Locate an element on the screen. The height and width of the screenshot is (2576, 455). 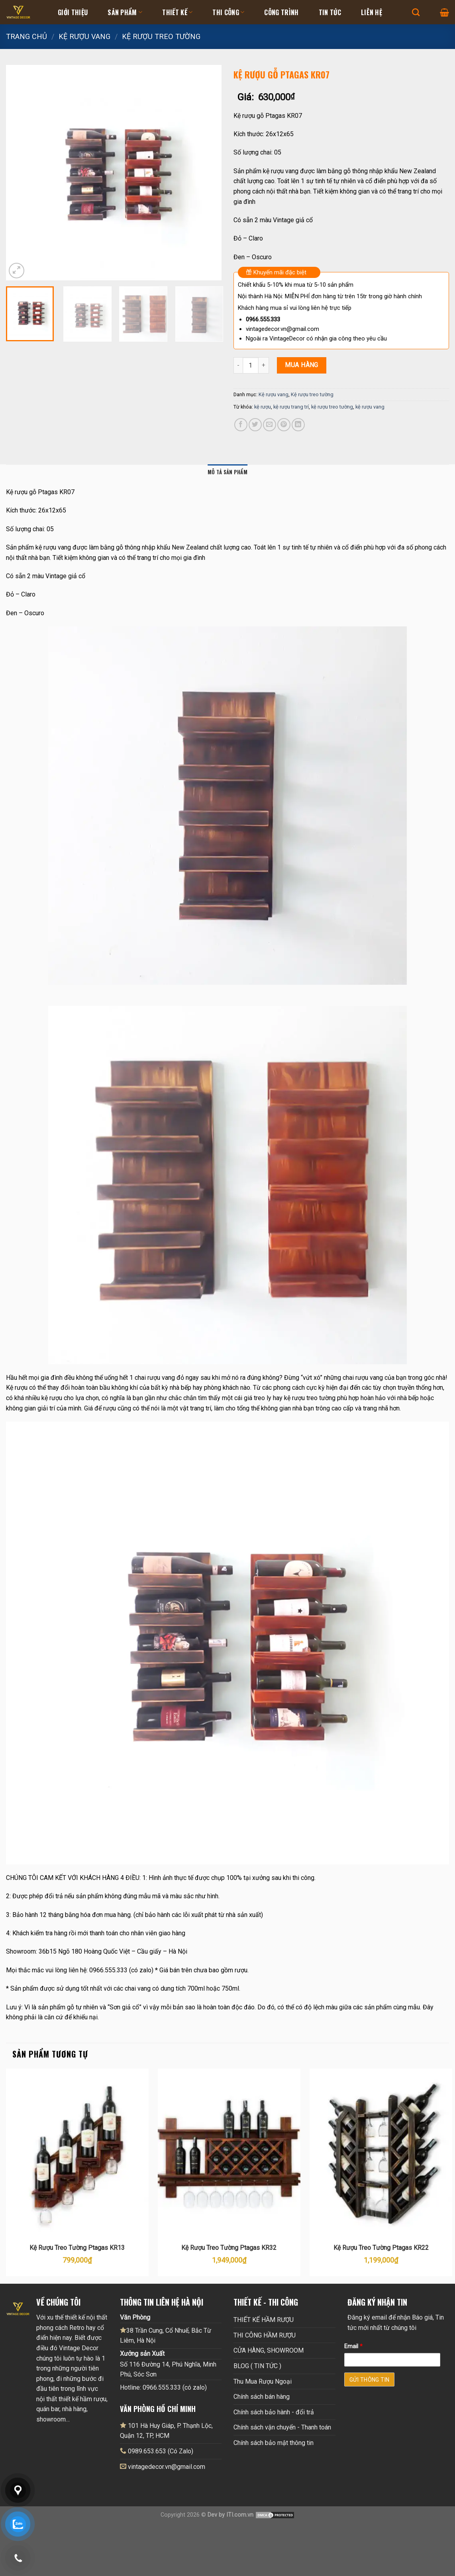
0989.653.653 (Có Zalo) is located at coordinates (160, 2451).